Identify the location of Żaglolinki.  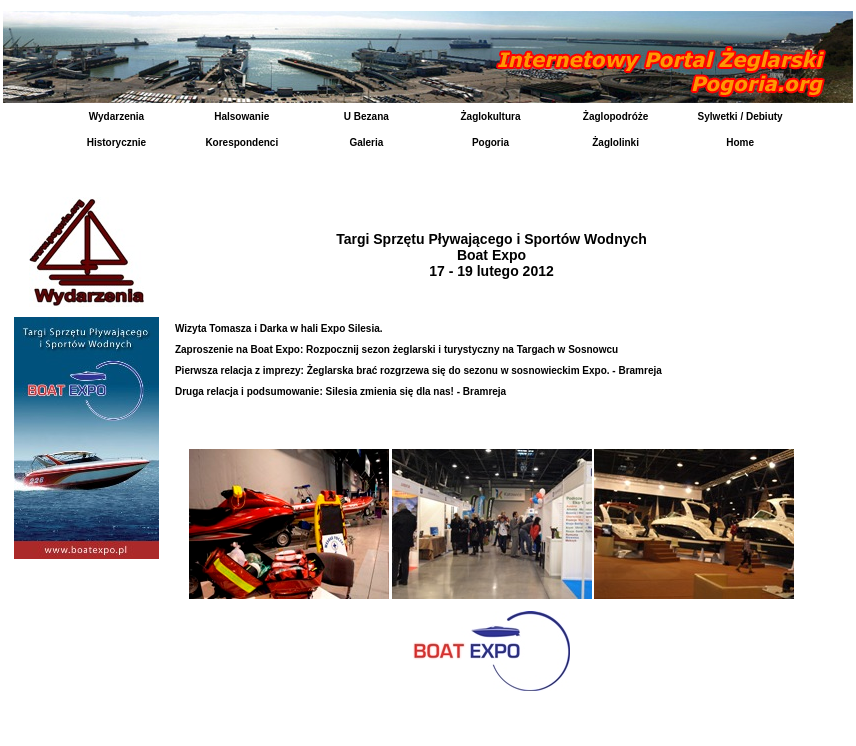
(615, 142).